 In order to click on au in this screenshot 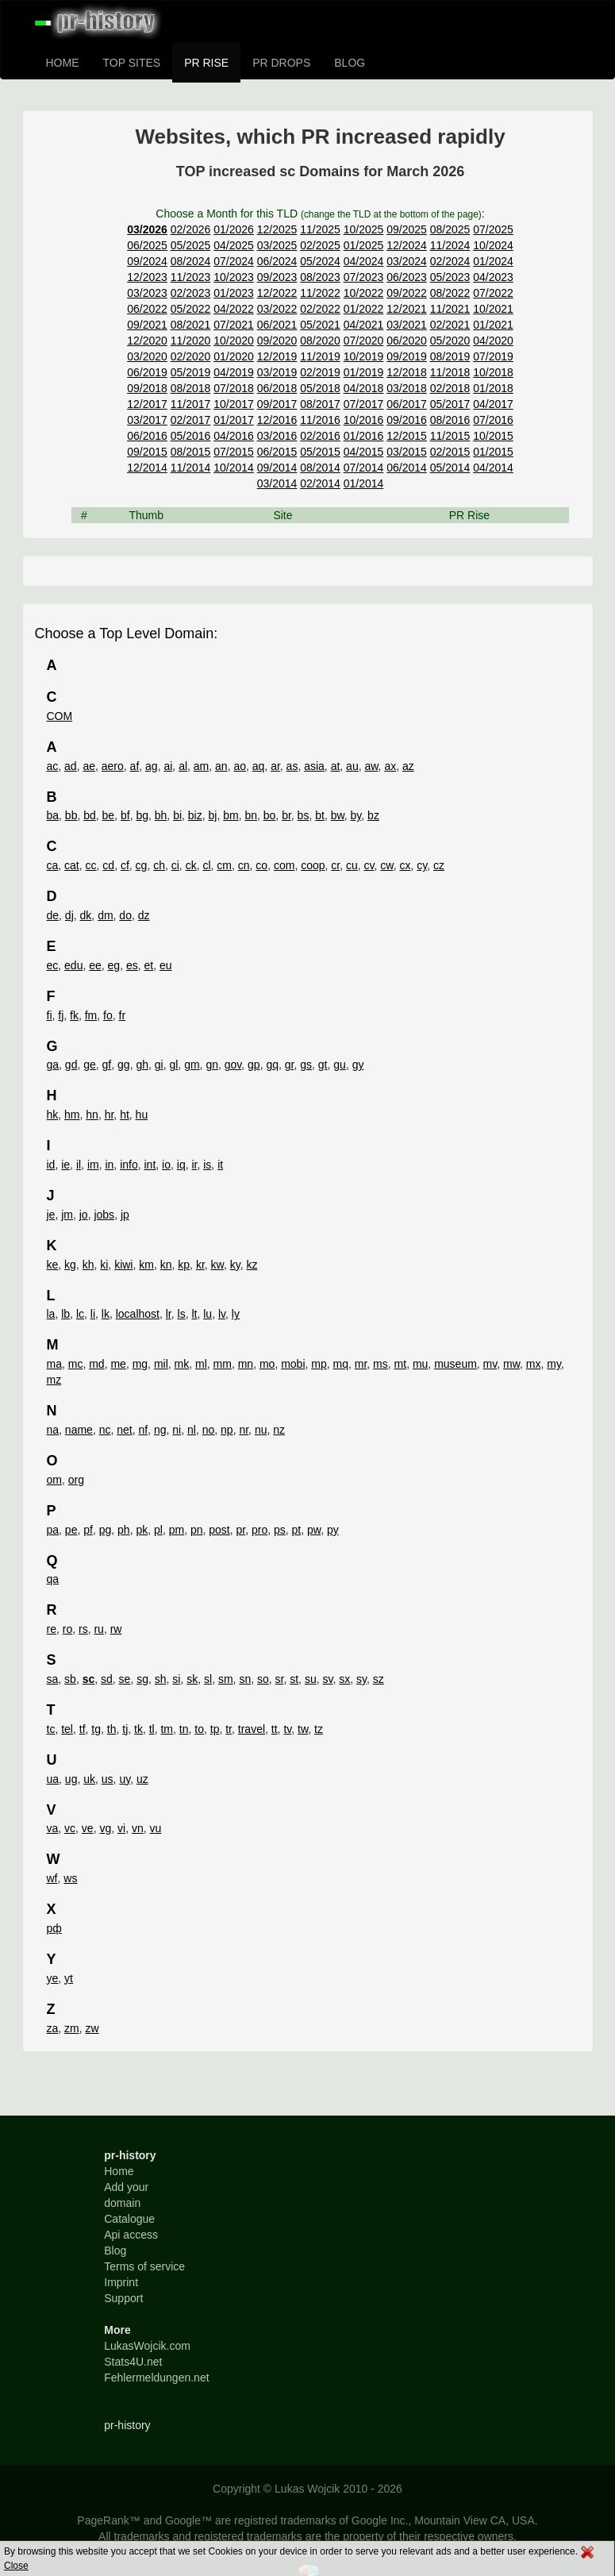, I will do `click(352, 766)`.